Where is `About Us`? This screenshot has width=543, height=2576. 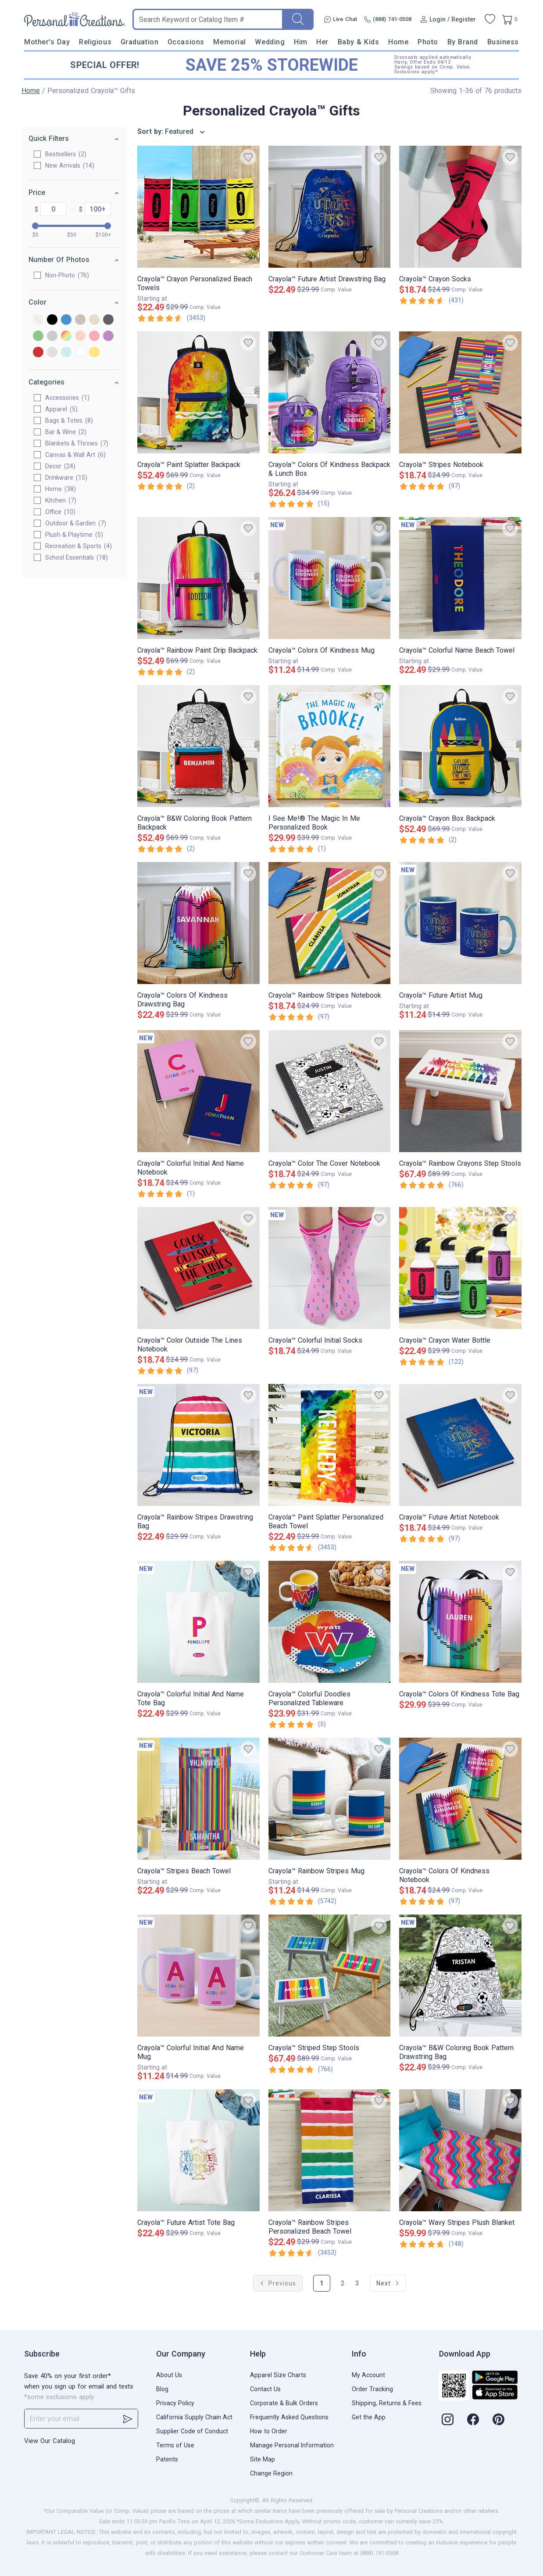
About Us is located at coordinates (169, 2374).